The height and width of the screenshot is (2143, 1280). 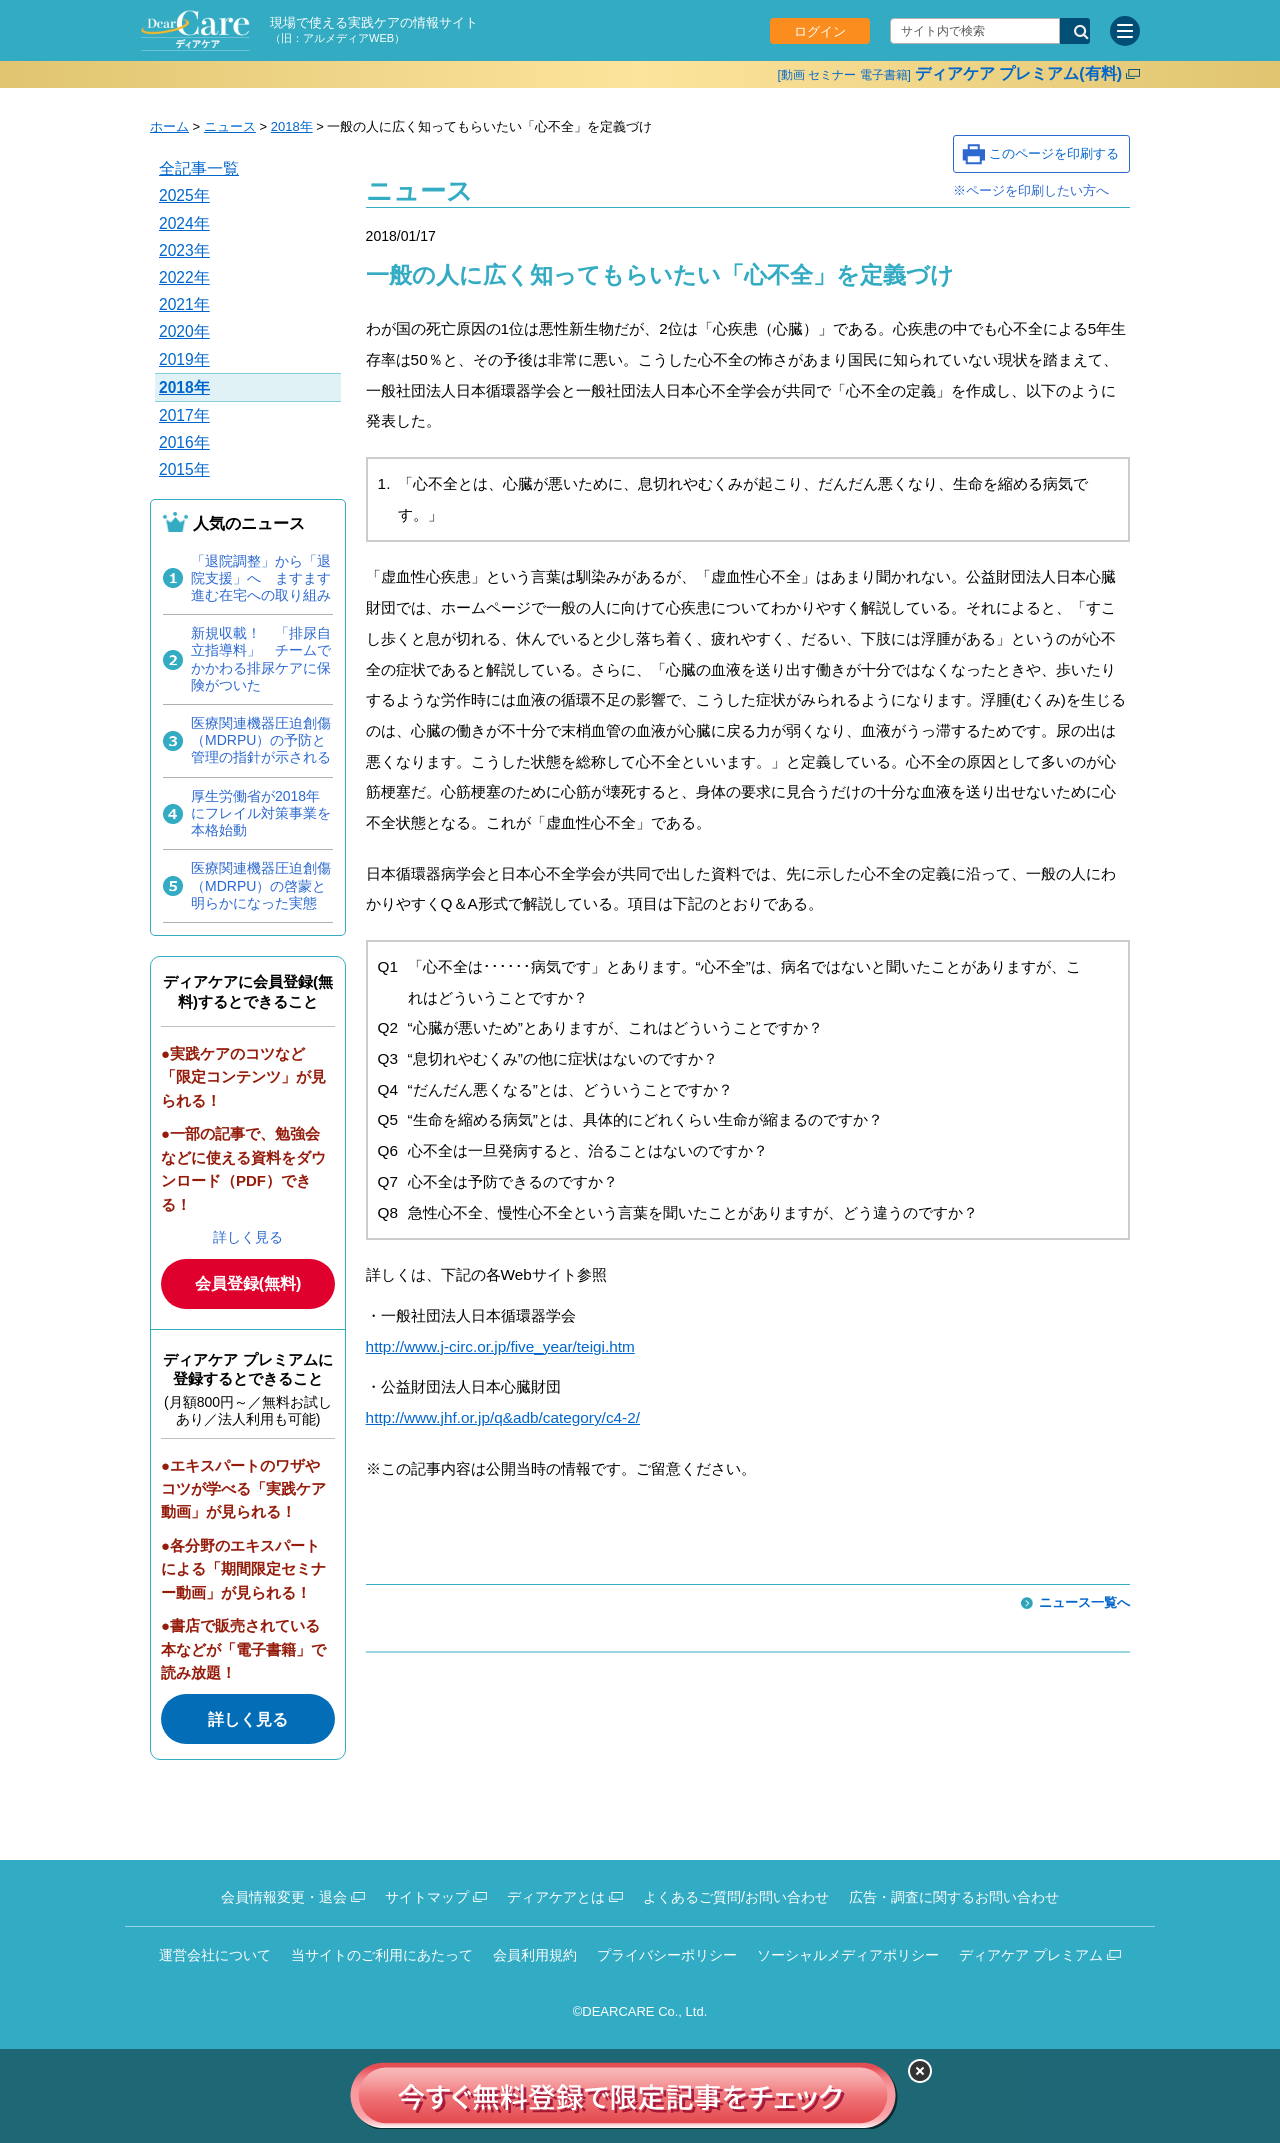 I want to click on 2025年, so click(x=184, y=195).